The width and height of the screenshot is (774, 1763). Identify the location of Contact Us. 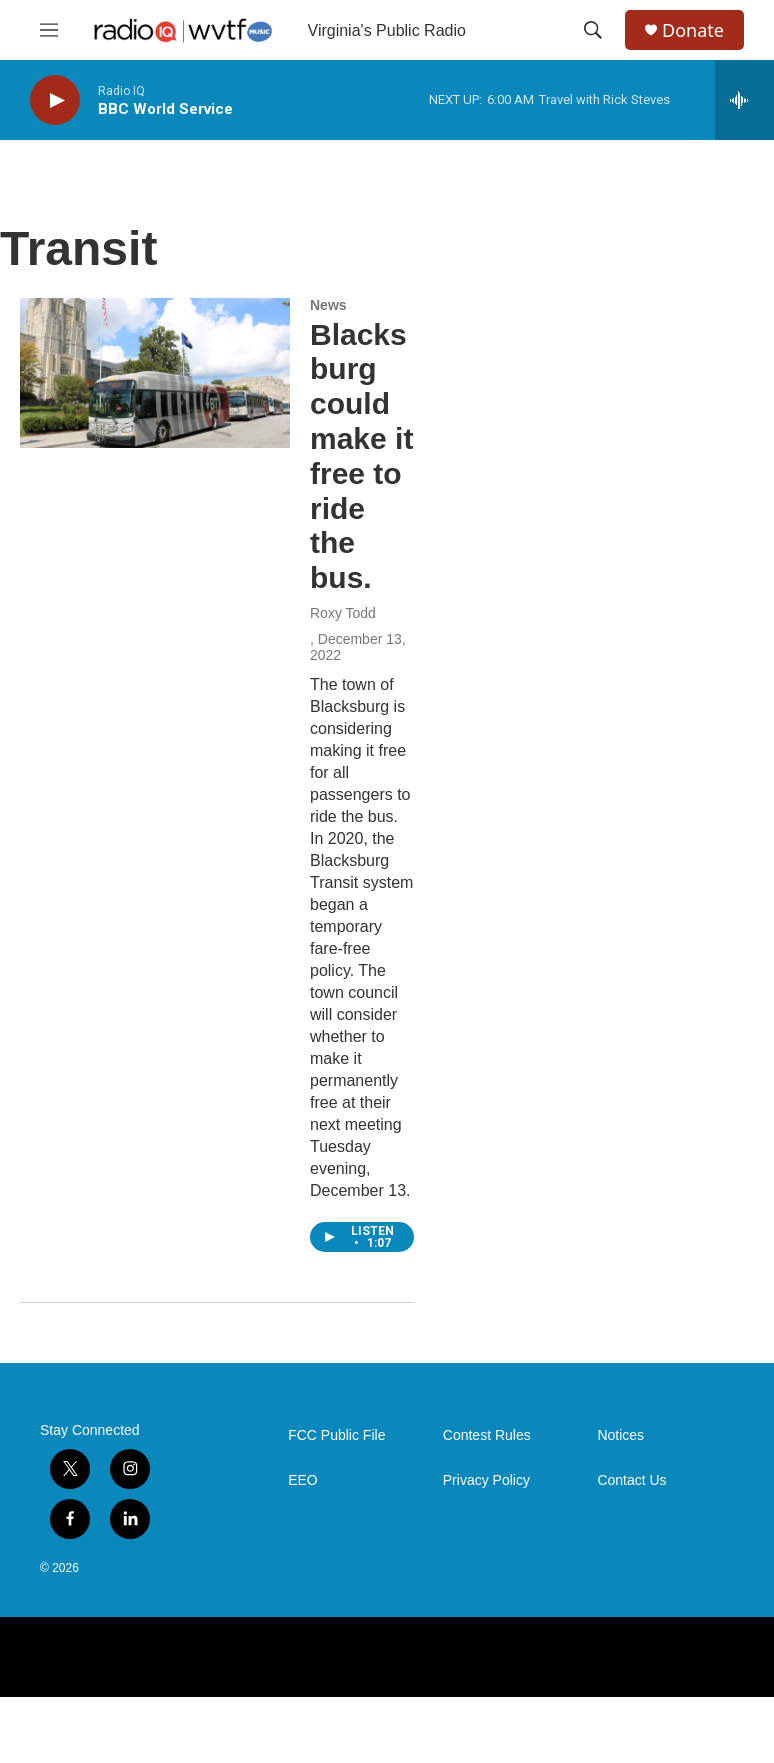
(631, 1480).